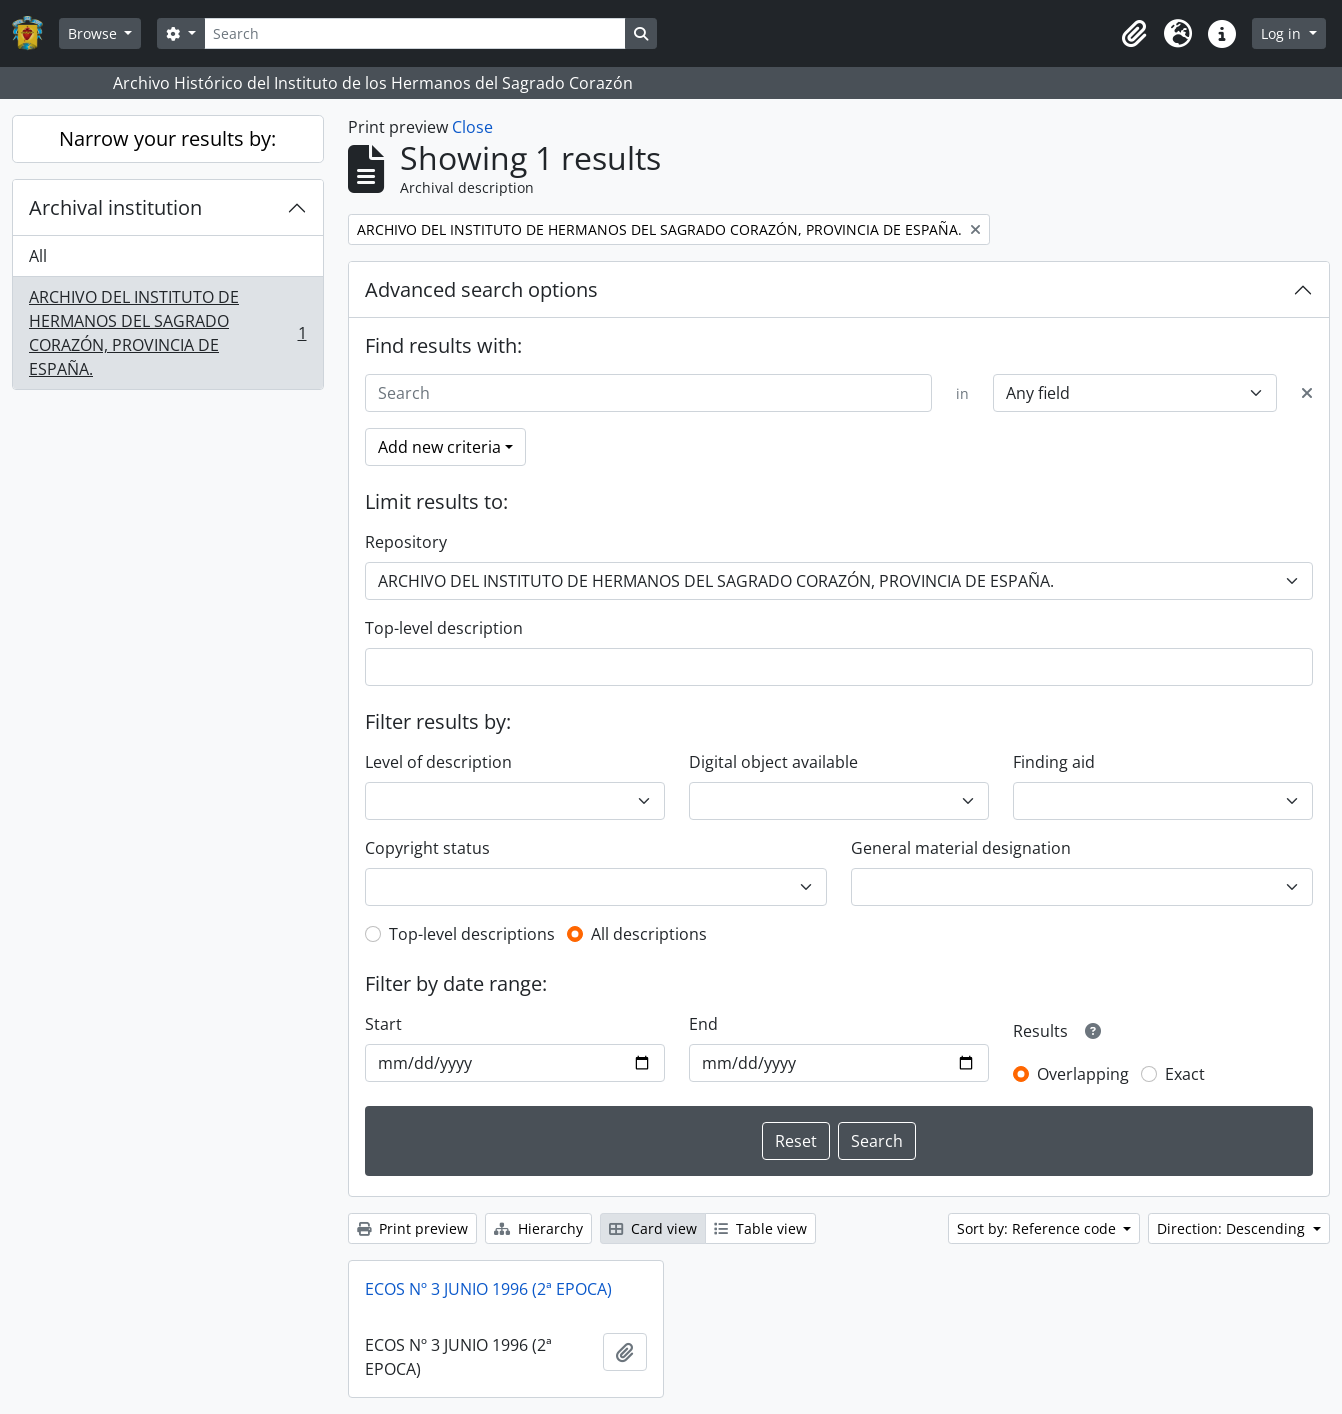 This screenshot has height=1414, width=1342. What do you see at coordinates (1083, 1074) in the screenshot?
I see `Overlapping` at bounding box center [1083, 1074].